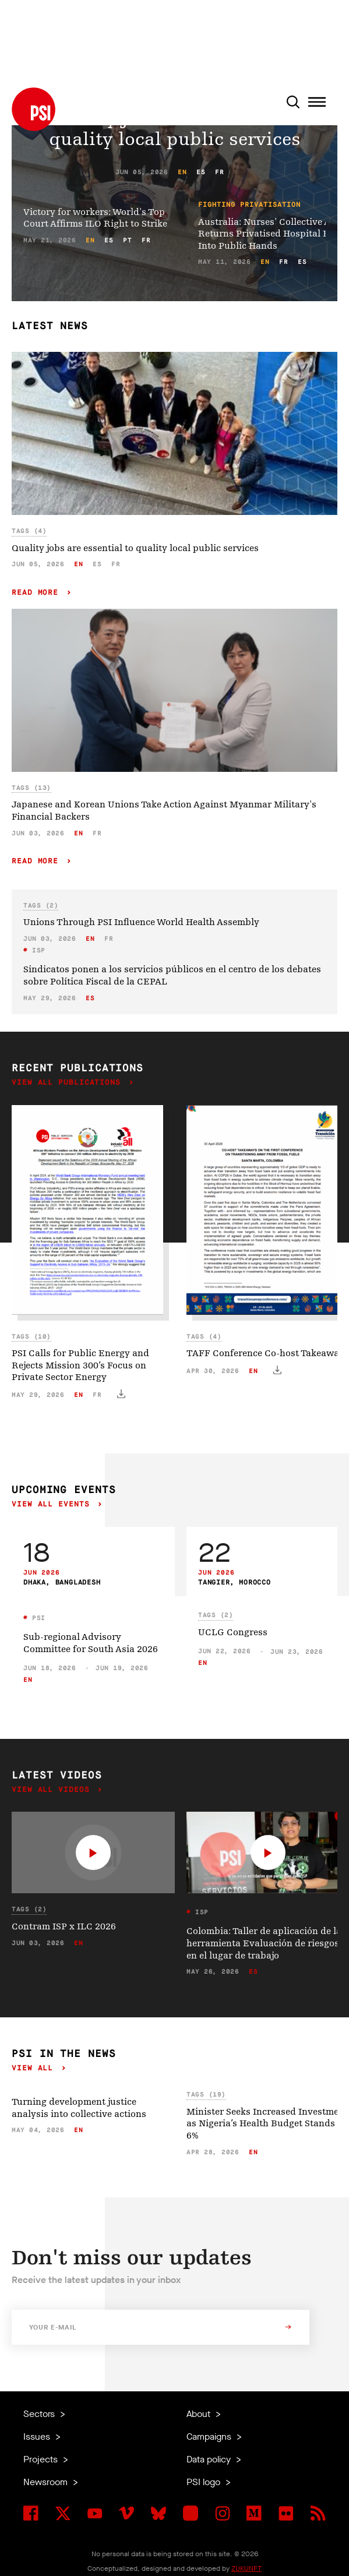  I want to click on ZUKUNFT, so click(246, 2568).